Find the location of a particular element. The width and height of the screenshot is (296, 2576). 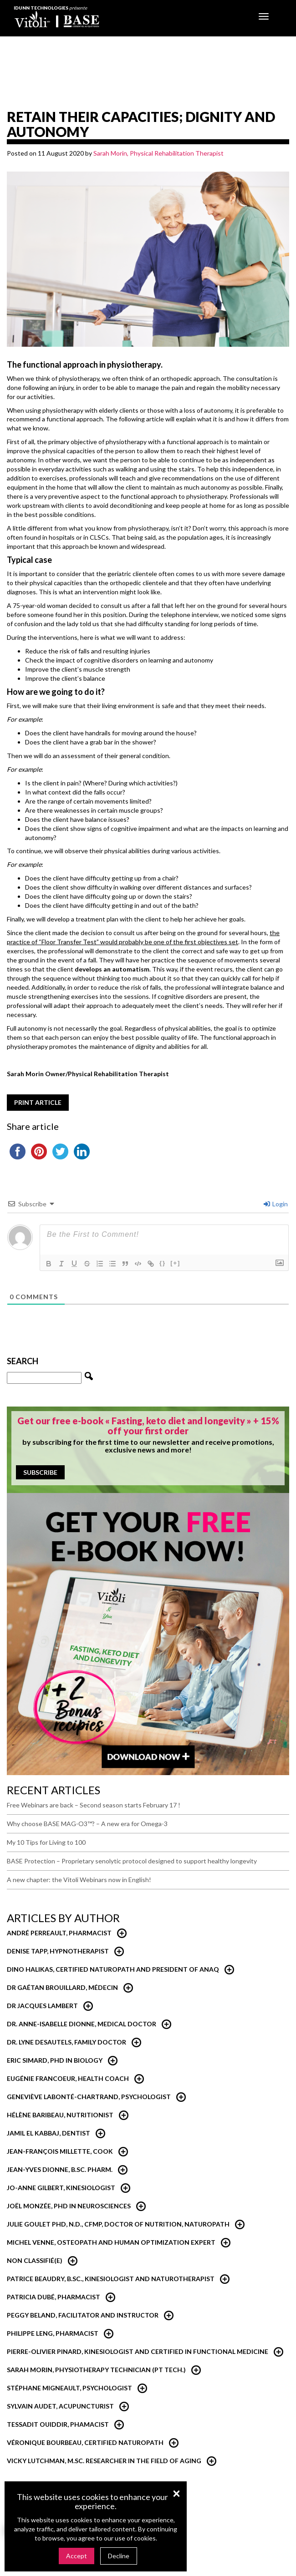

{} is located at coordinates (162, 1263).